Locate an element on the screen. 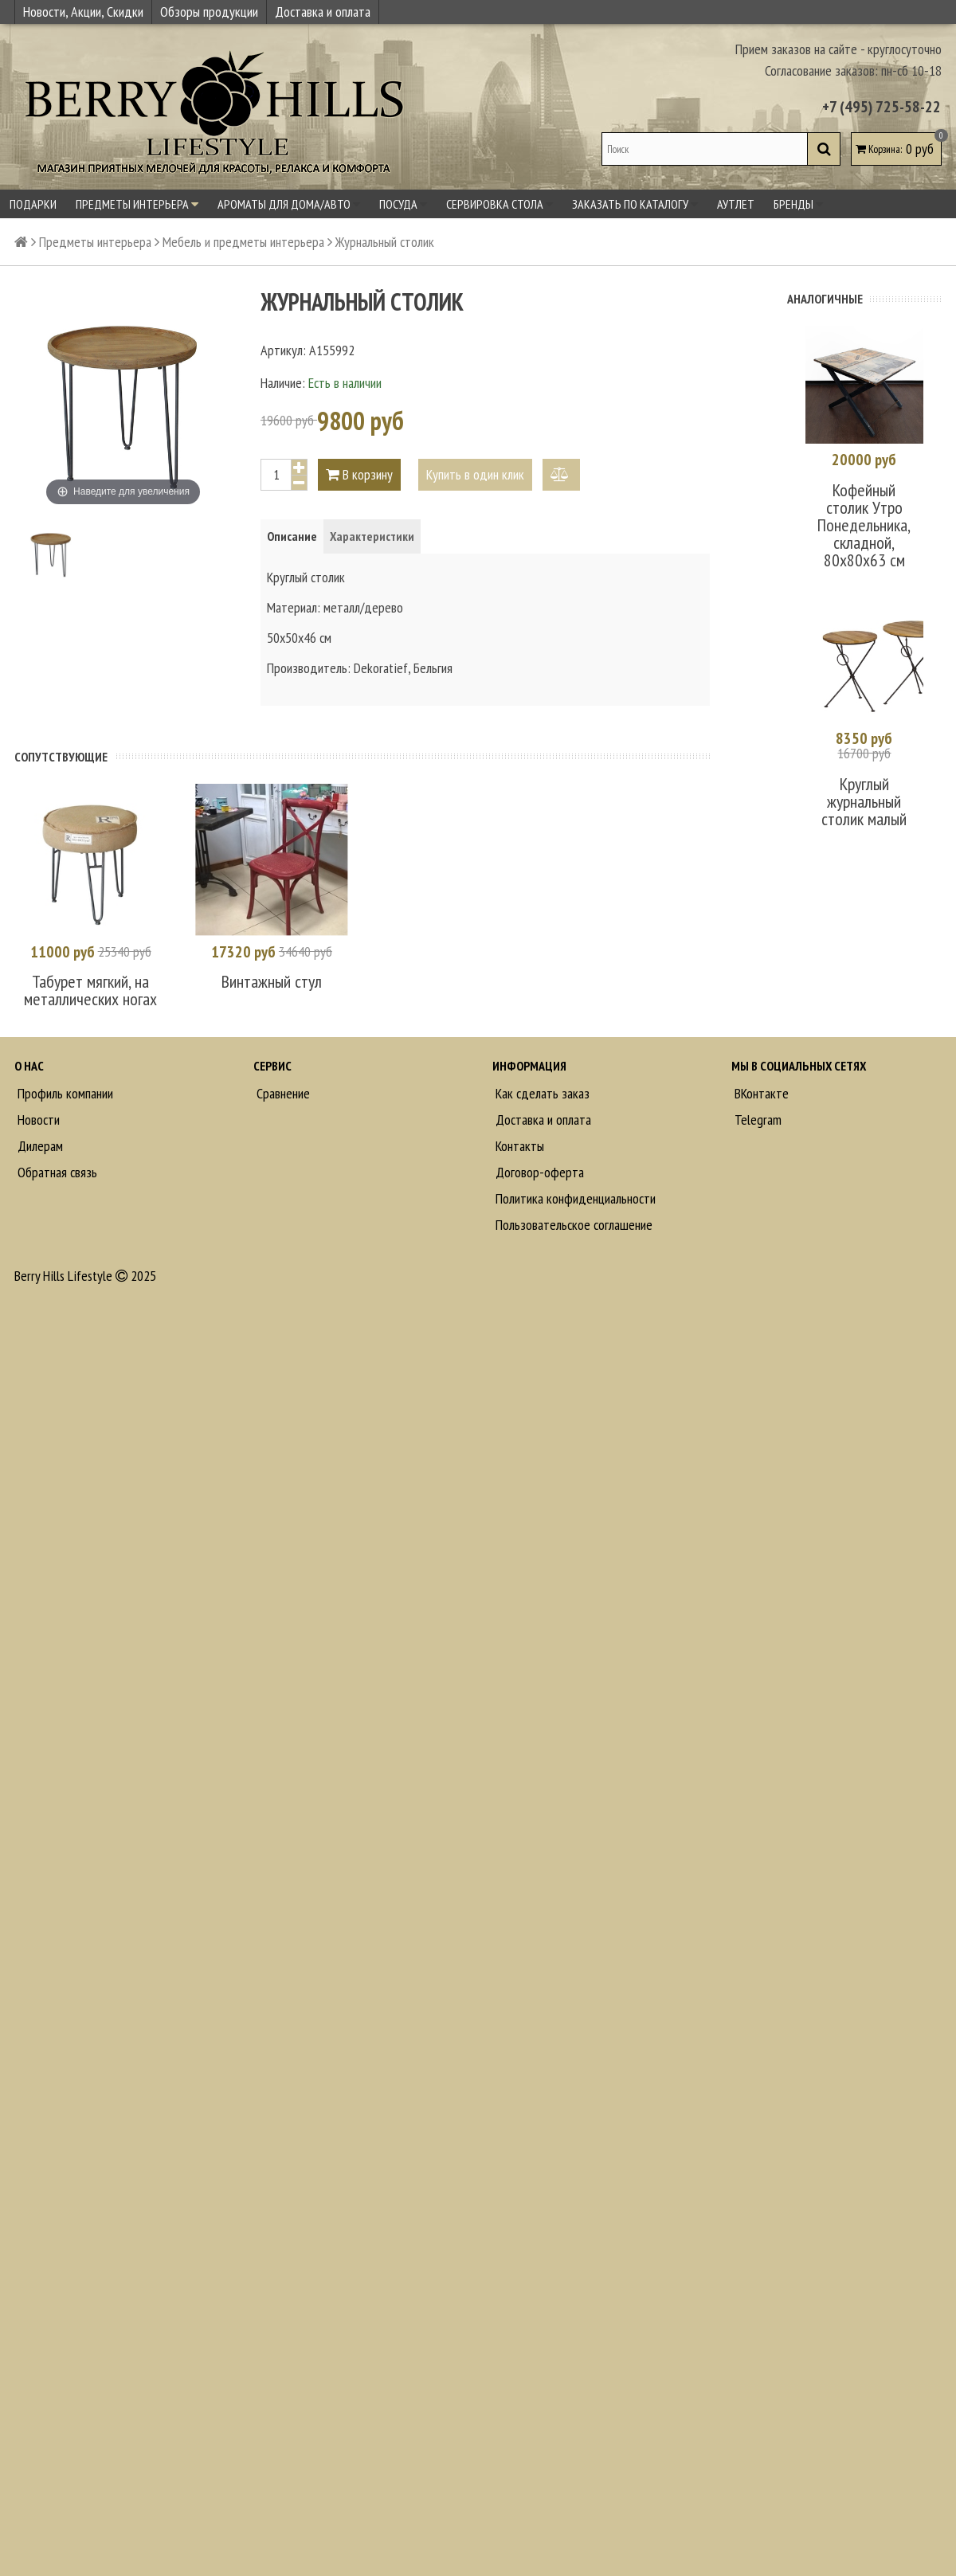  Аутлет is located at coordinates (735, 204).